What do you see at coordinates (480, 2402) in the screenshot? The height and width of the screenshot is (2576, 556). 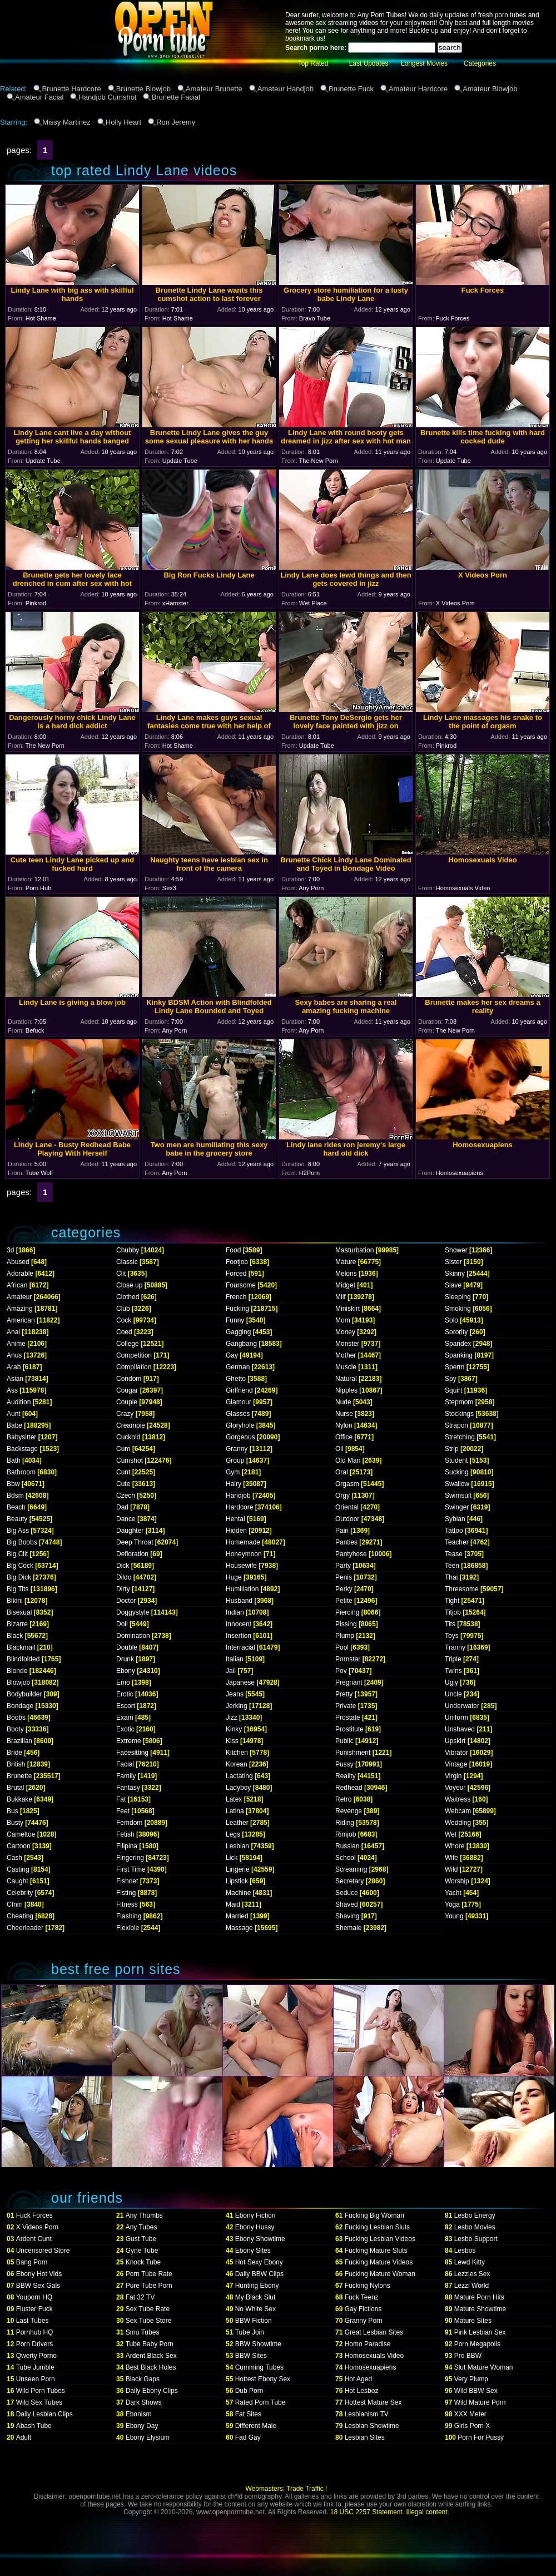 I see `Wild Mature Porn` at bounding box center [480, 2402].